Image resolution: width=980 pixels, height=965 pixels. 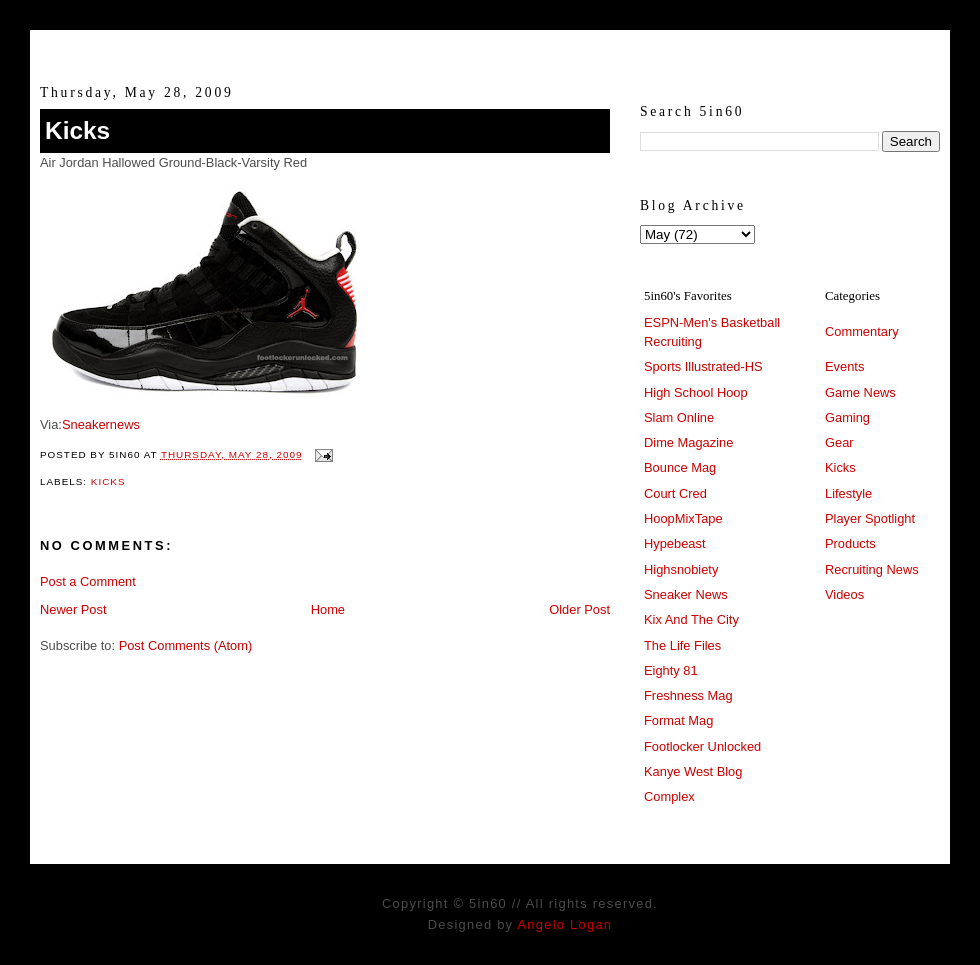 What do you see at coordinates (862, 331) in the screenshot?
I see `Commentary` at bounding box center [862, 331].